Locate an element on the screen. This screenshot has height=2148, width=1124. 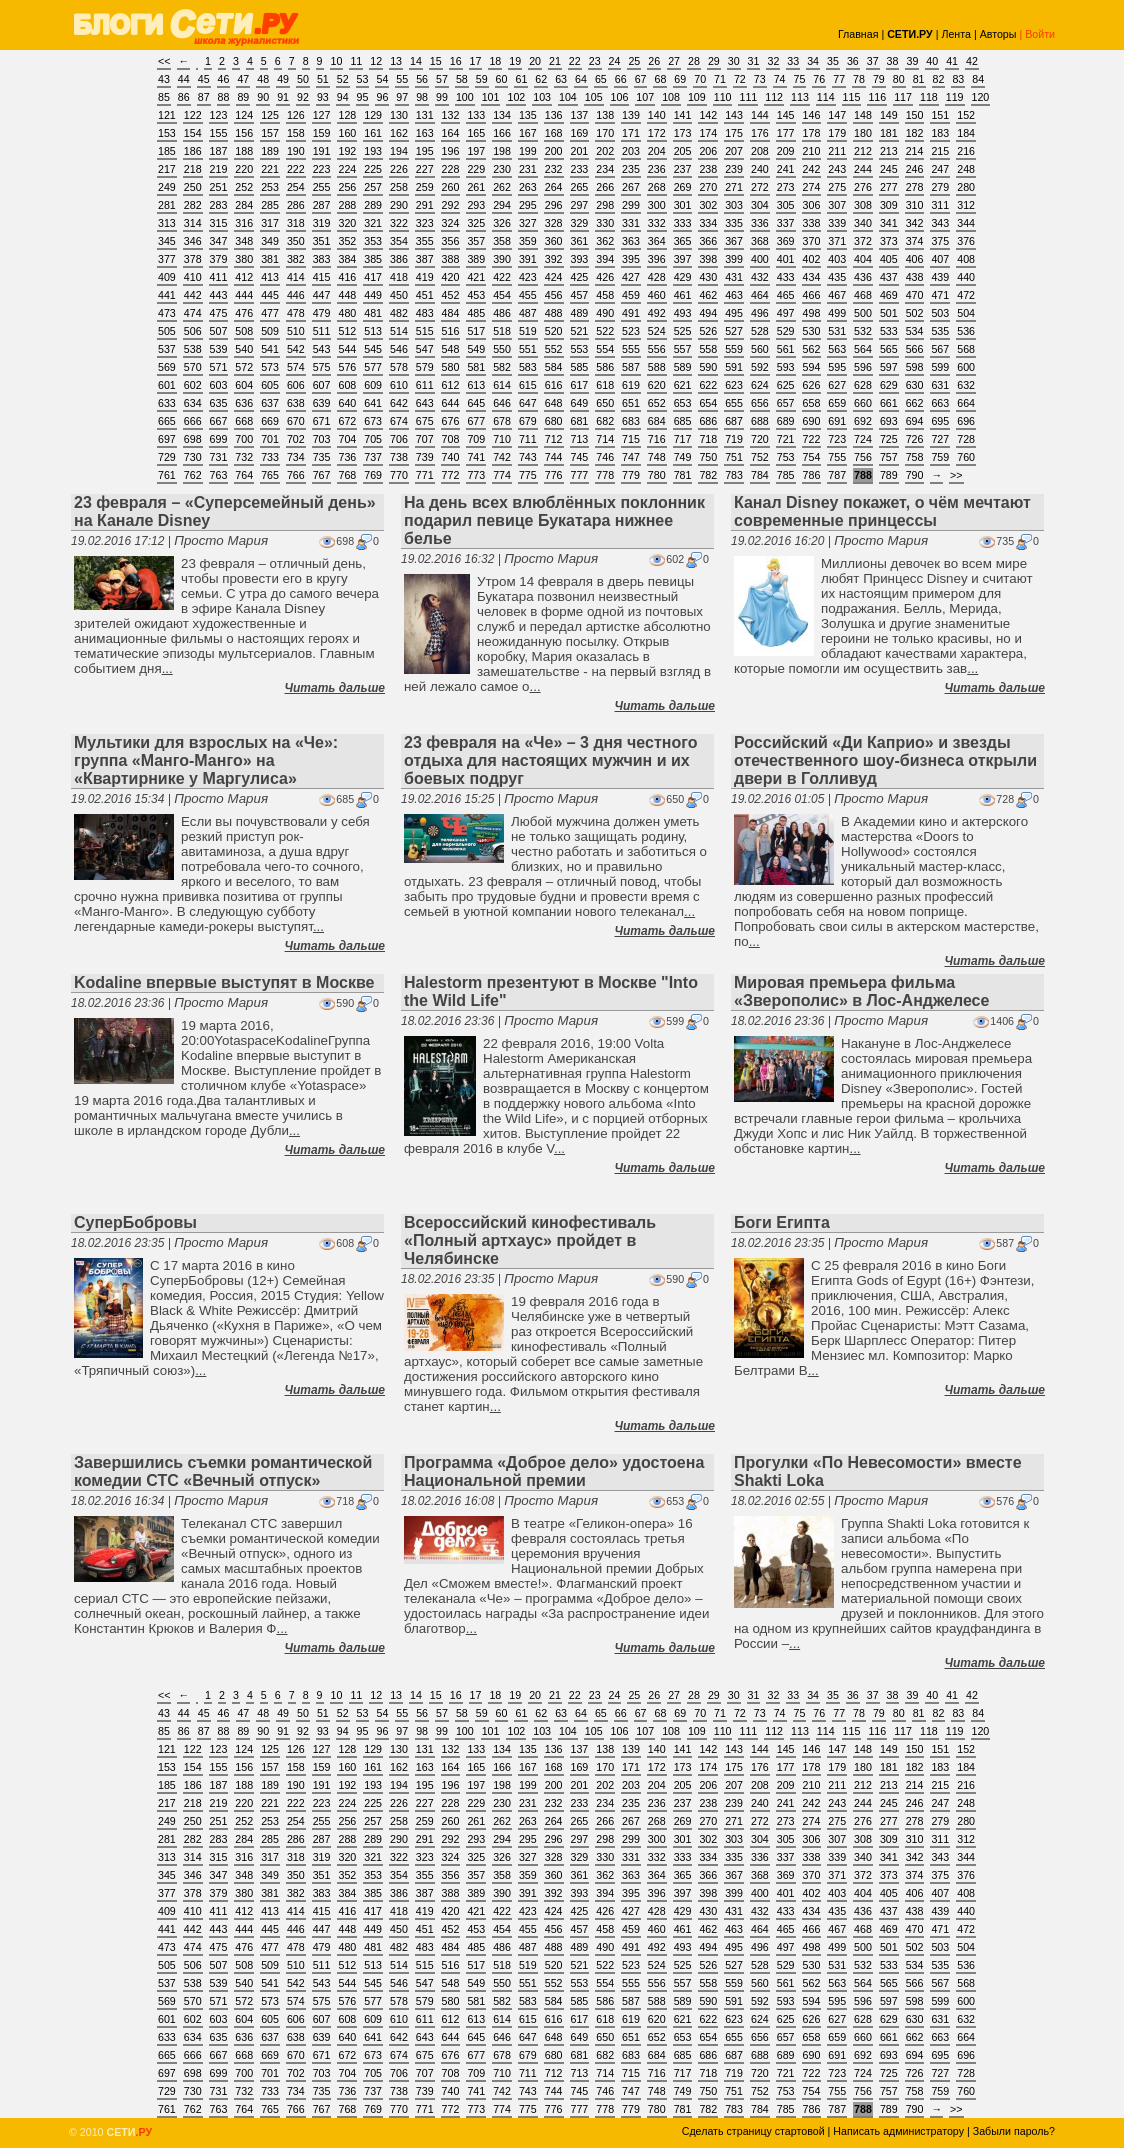
117 is located at coordinates (903, 97).